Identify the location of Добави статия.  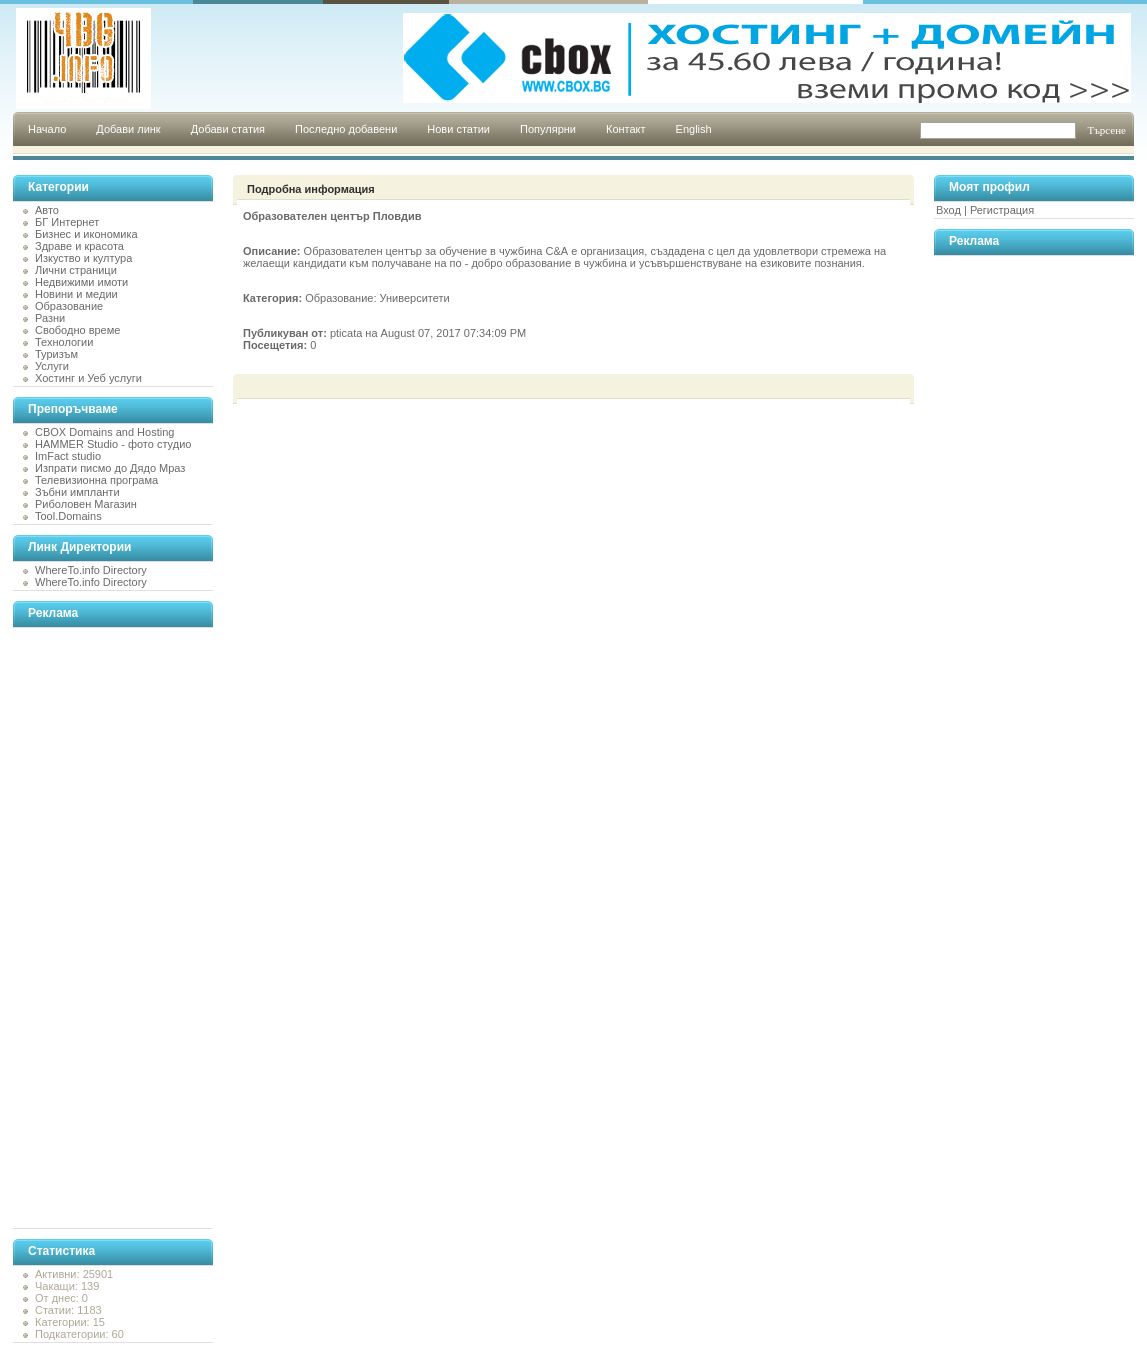
(228, 129).